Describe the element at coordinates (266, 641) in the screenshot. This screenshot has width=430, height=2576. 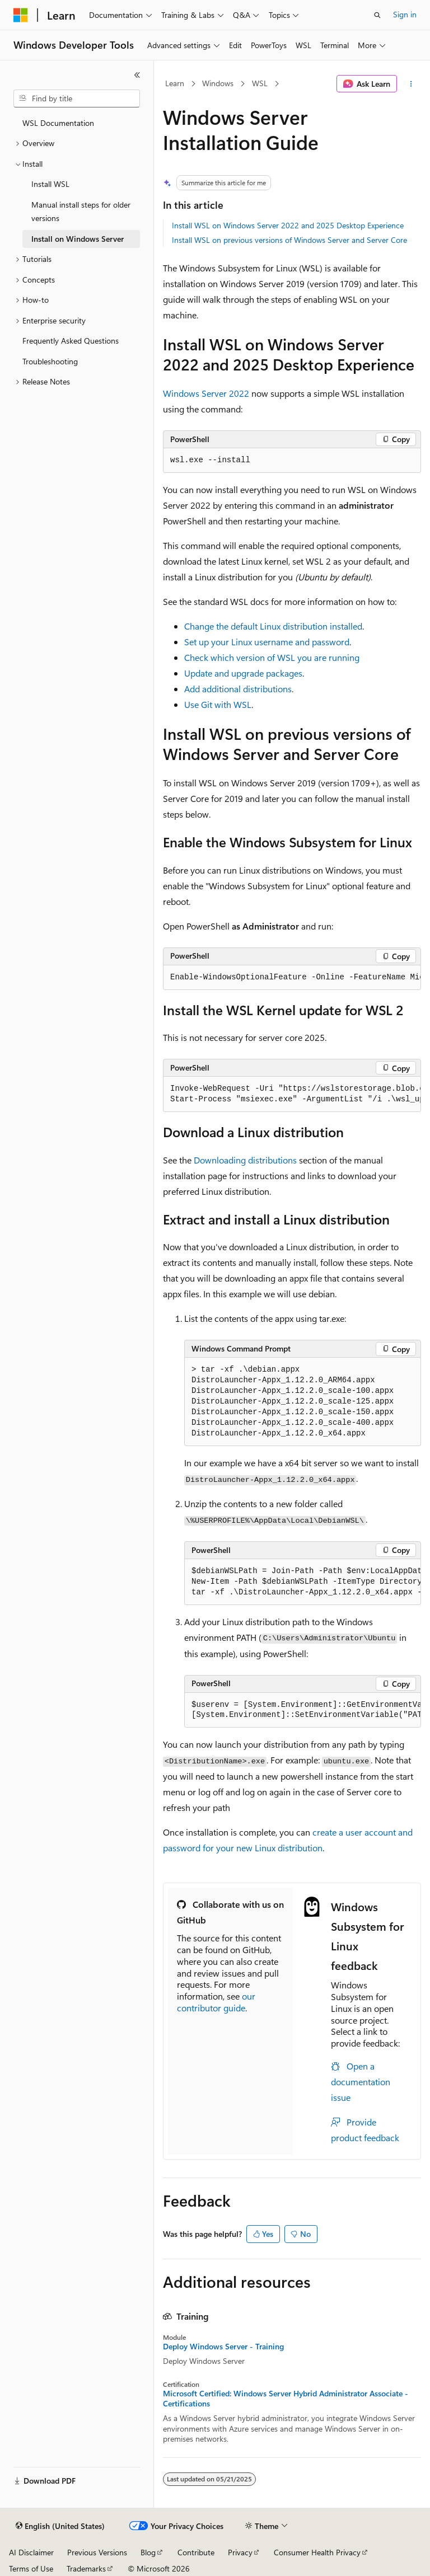
I see `Set up your Linux username and password` at that location.